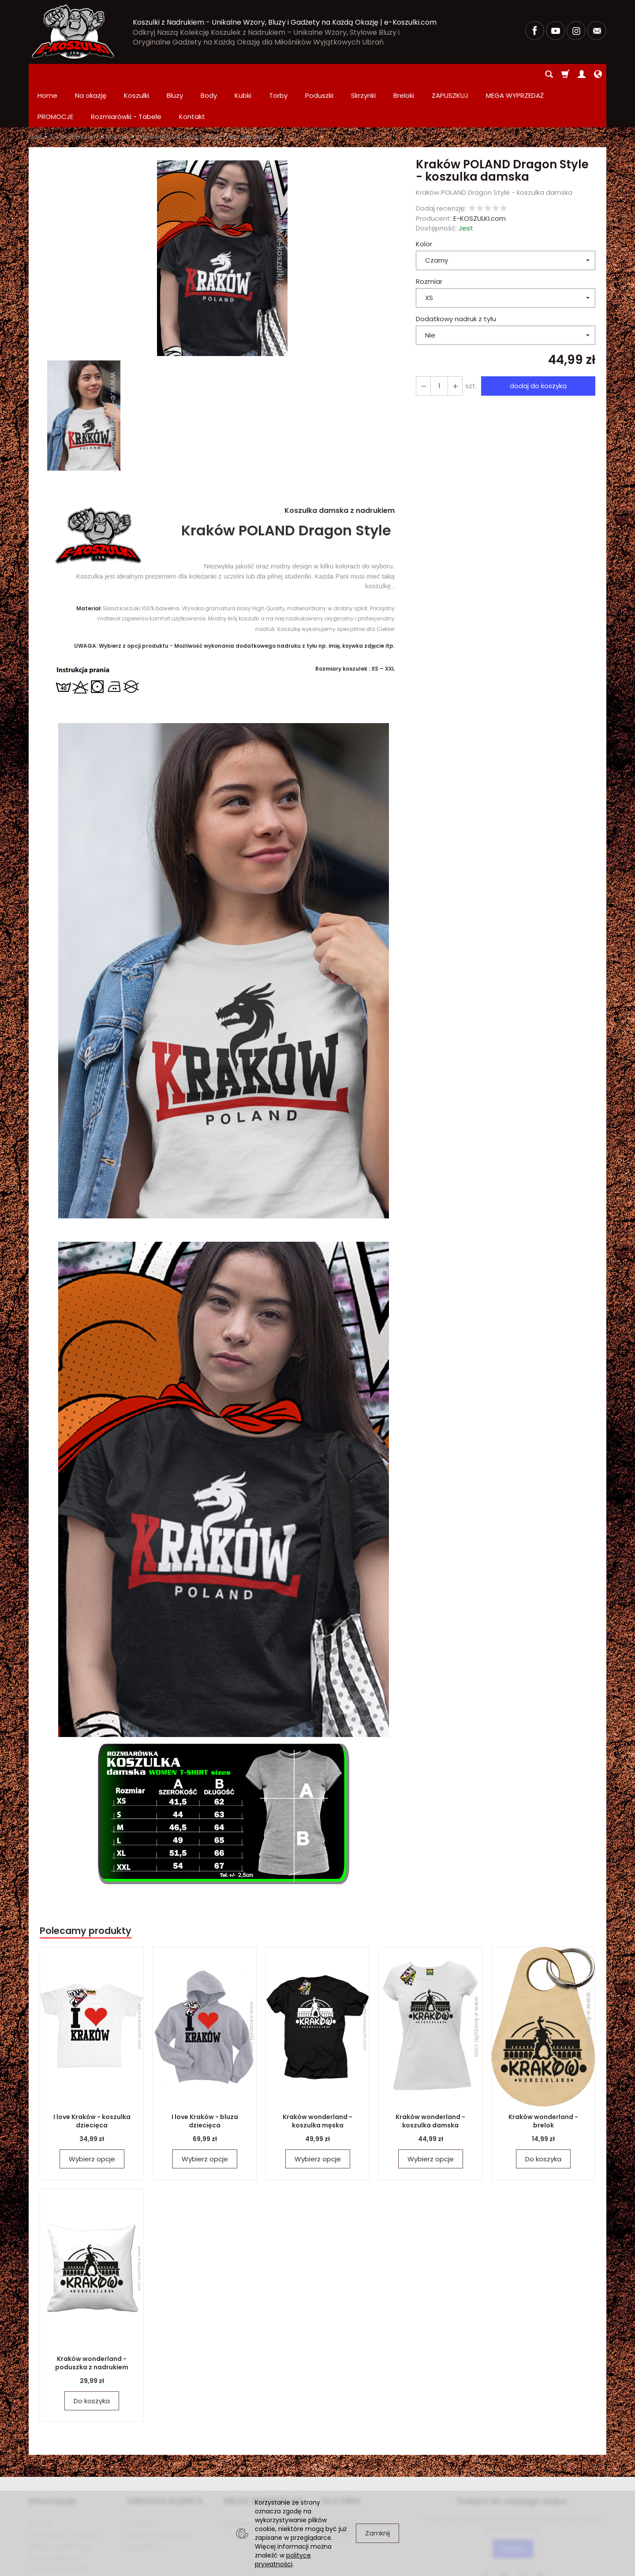 The height and width of the screenshot is (2576, 635). I want to click on Wybierz opcje, so click(92, 2116).